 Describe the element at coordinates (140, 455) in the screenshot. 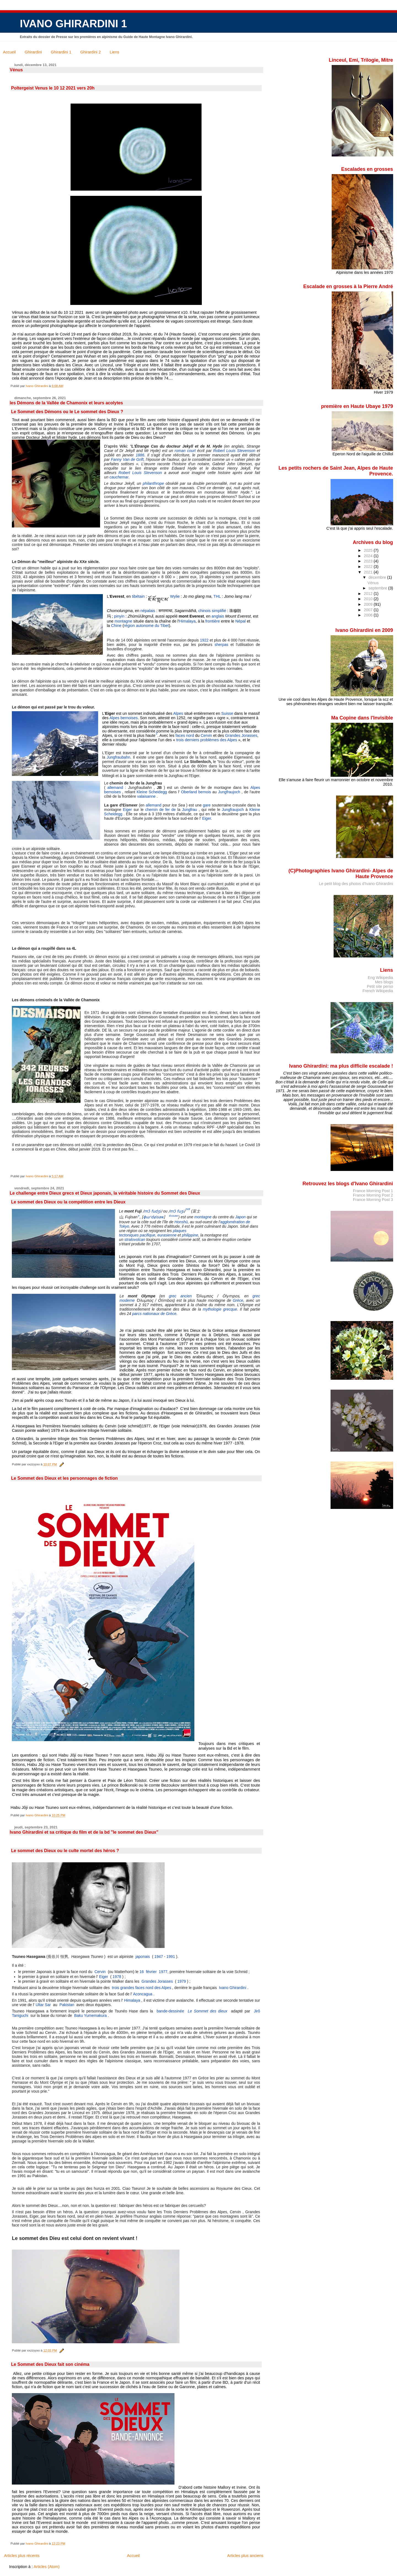

I see `1886` at that location.